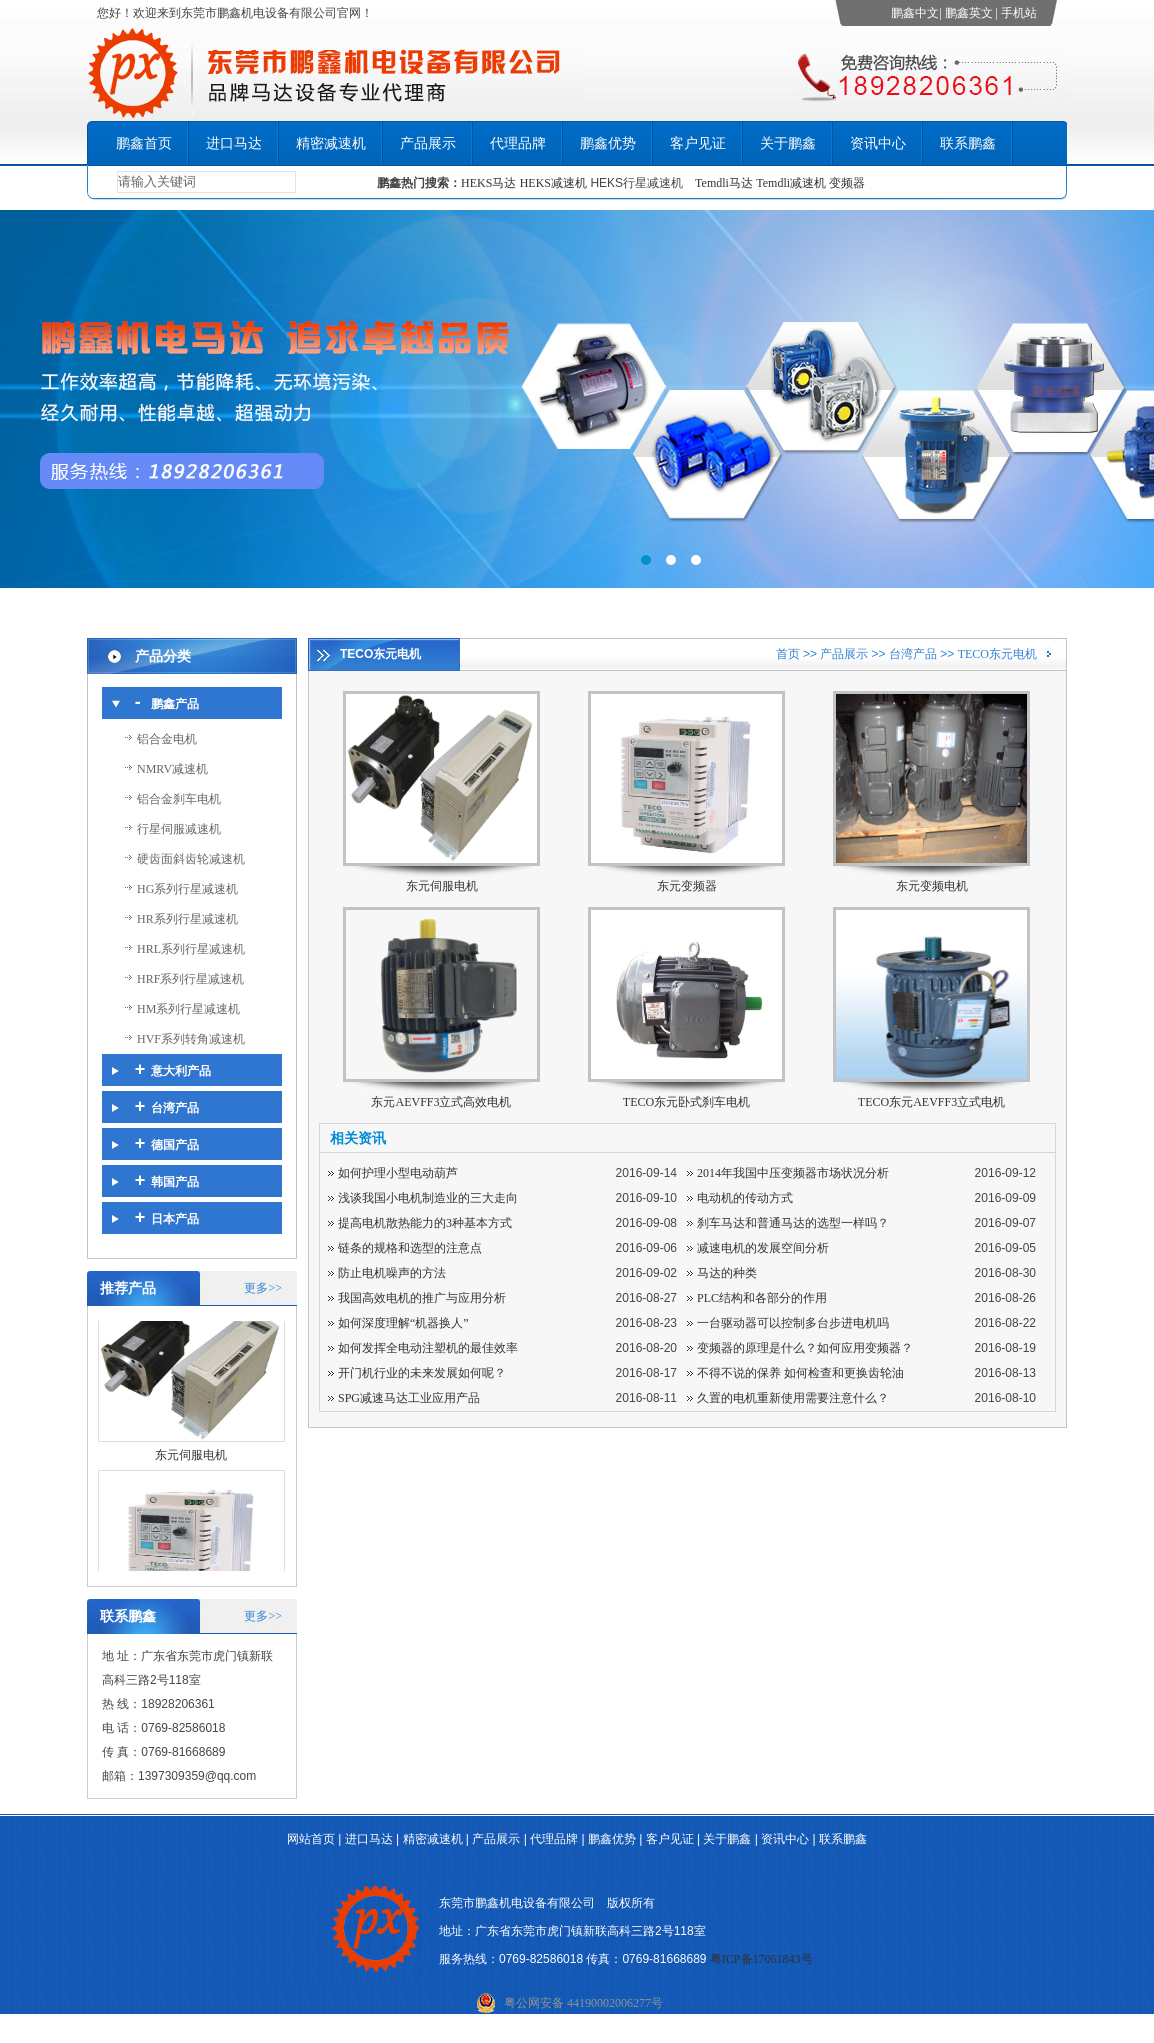  I want to click on 东元伺服电机, so click(191, 1462).